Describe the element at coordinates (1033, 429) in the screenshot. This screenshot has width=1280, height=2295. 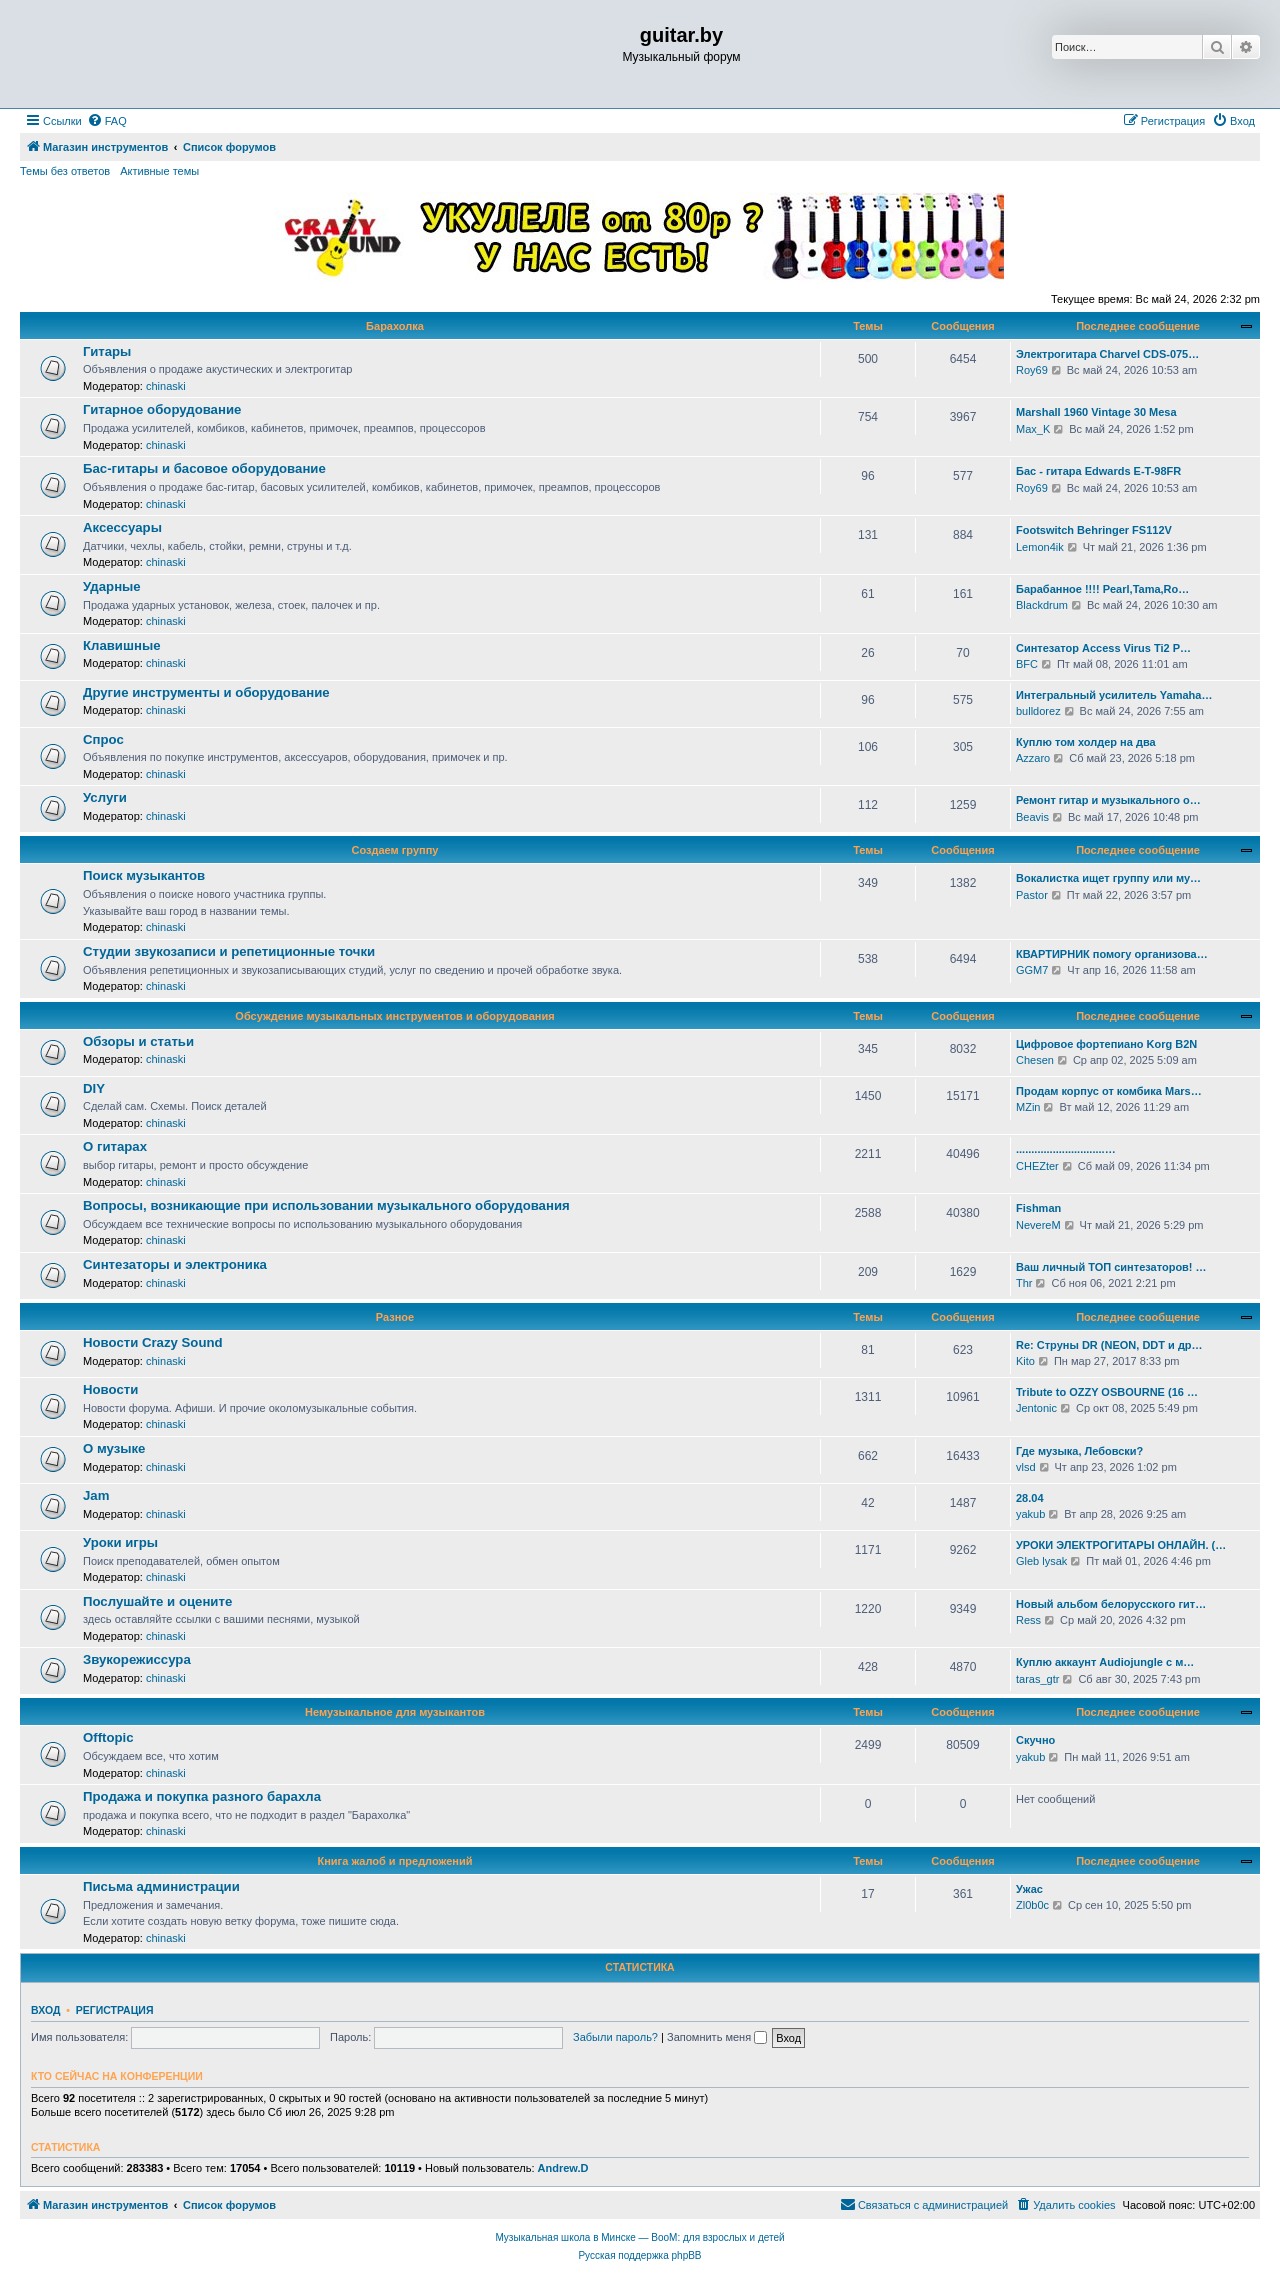
I see `Max_K` at that location.